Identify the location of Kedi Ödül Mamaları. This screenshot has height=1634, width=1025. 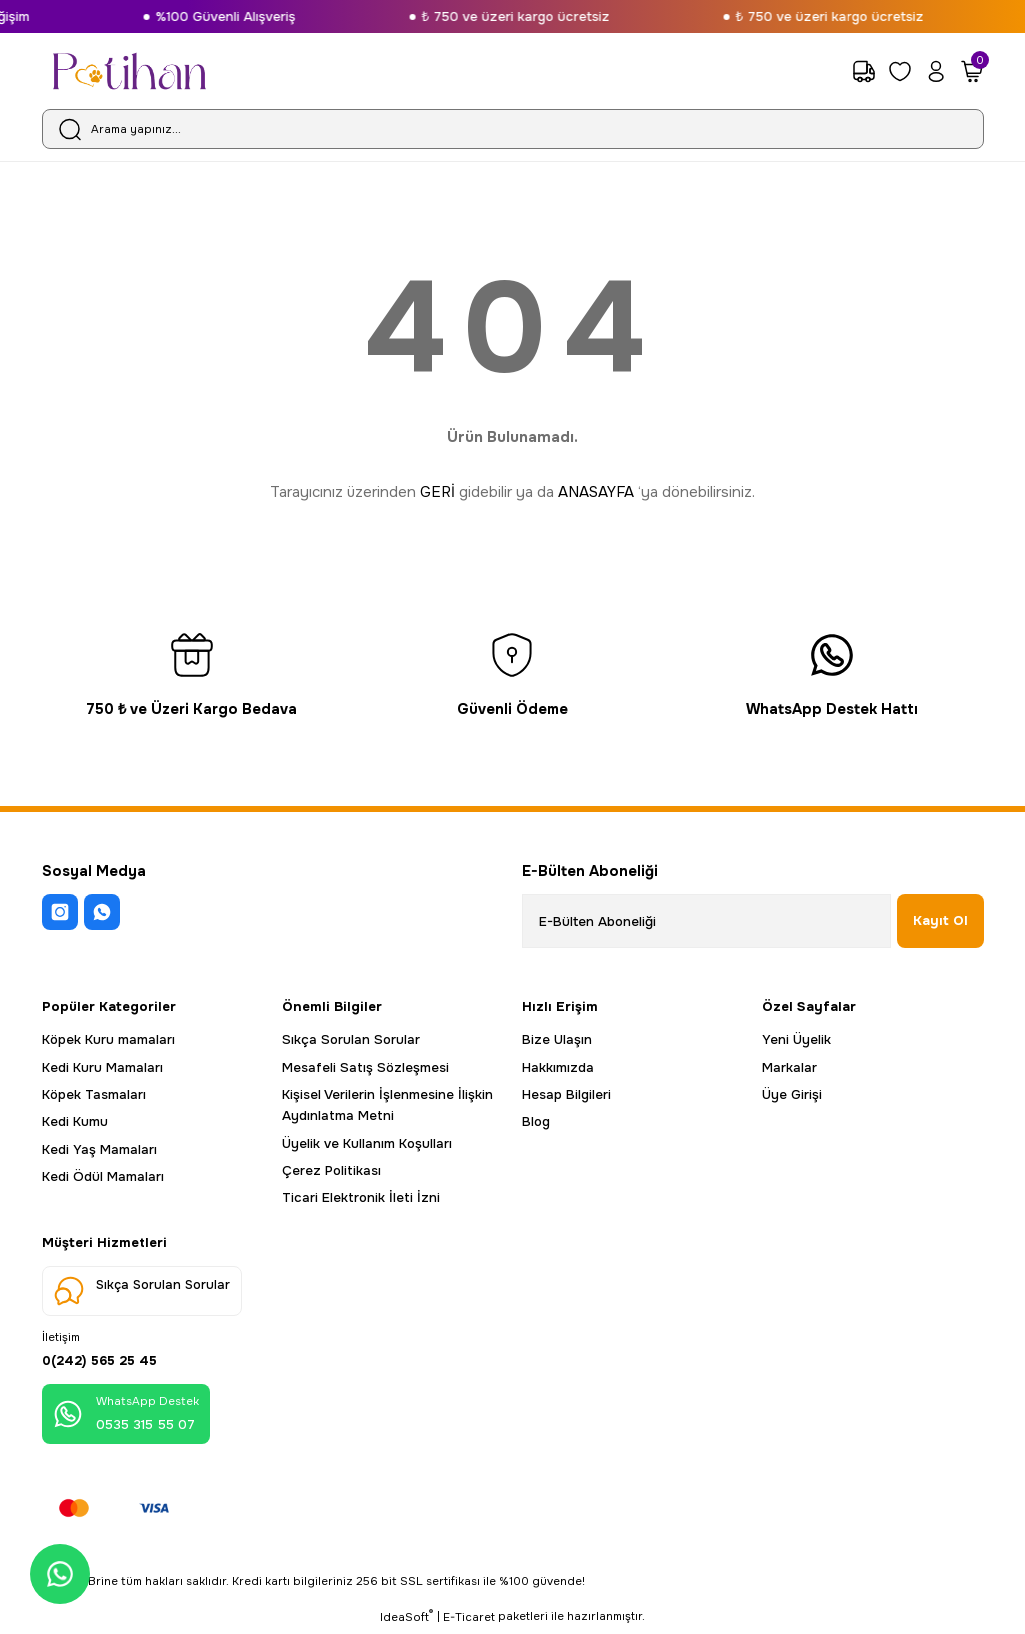
(103, 1176).